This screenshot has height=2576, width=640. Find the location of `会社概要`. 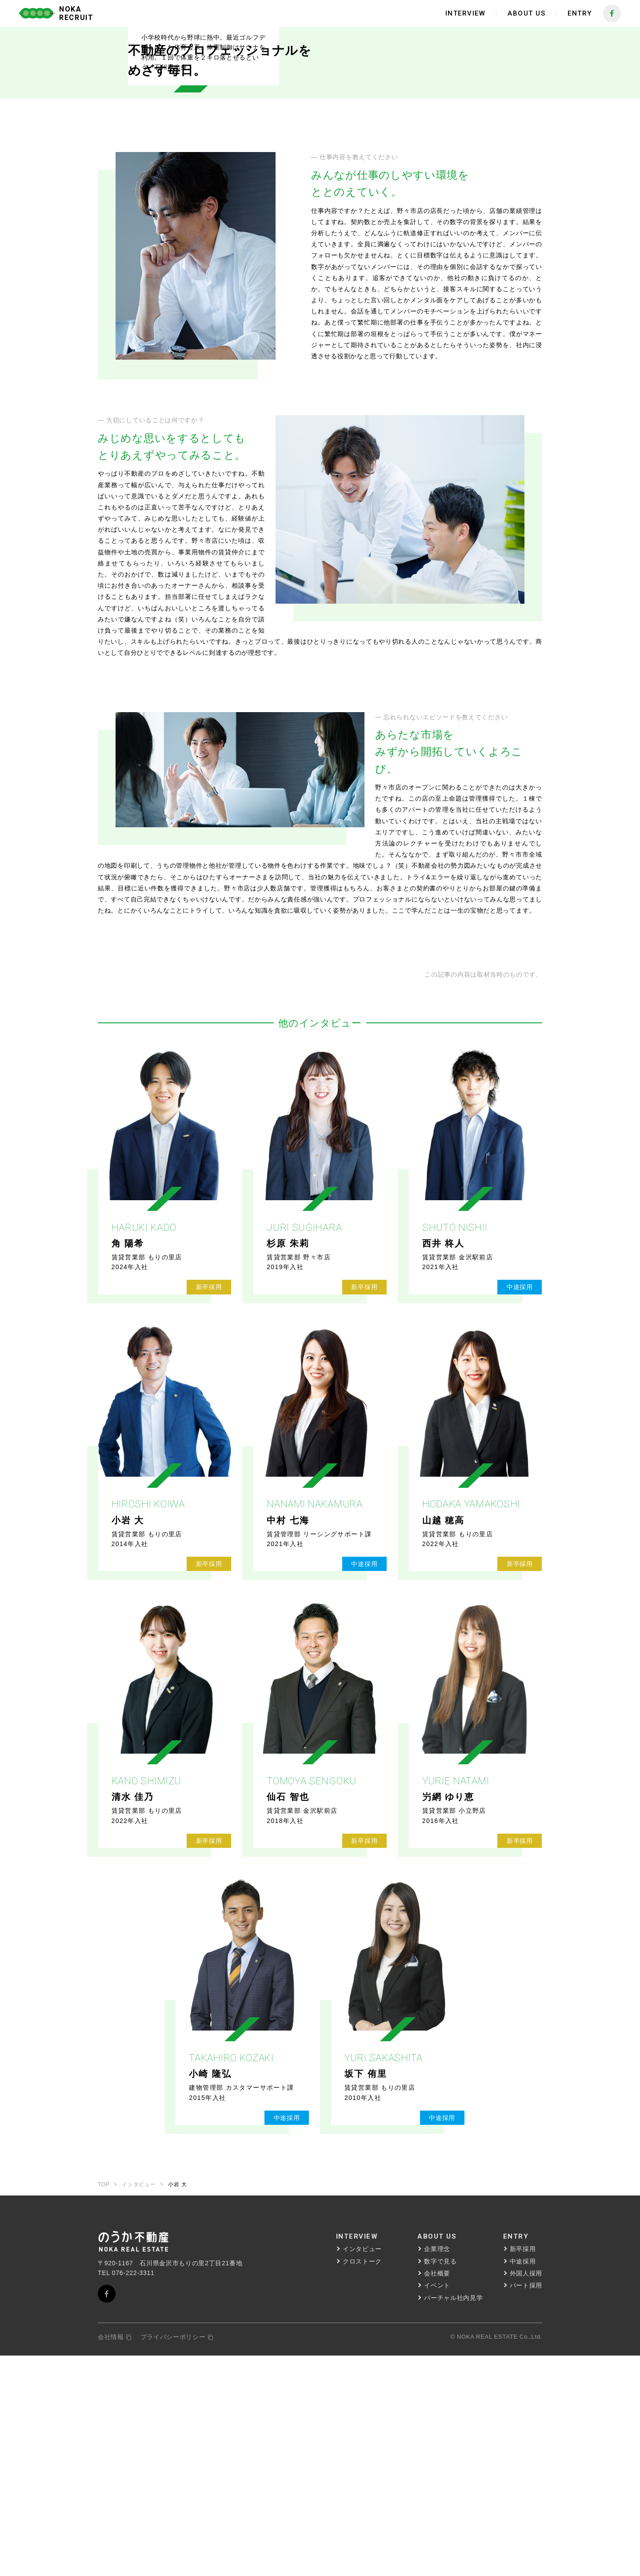

会社概要 is located at coordinates (437, 2494).